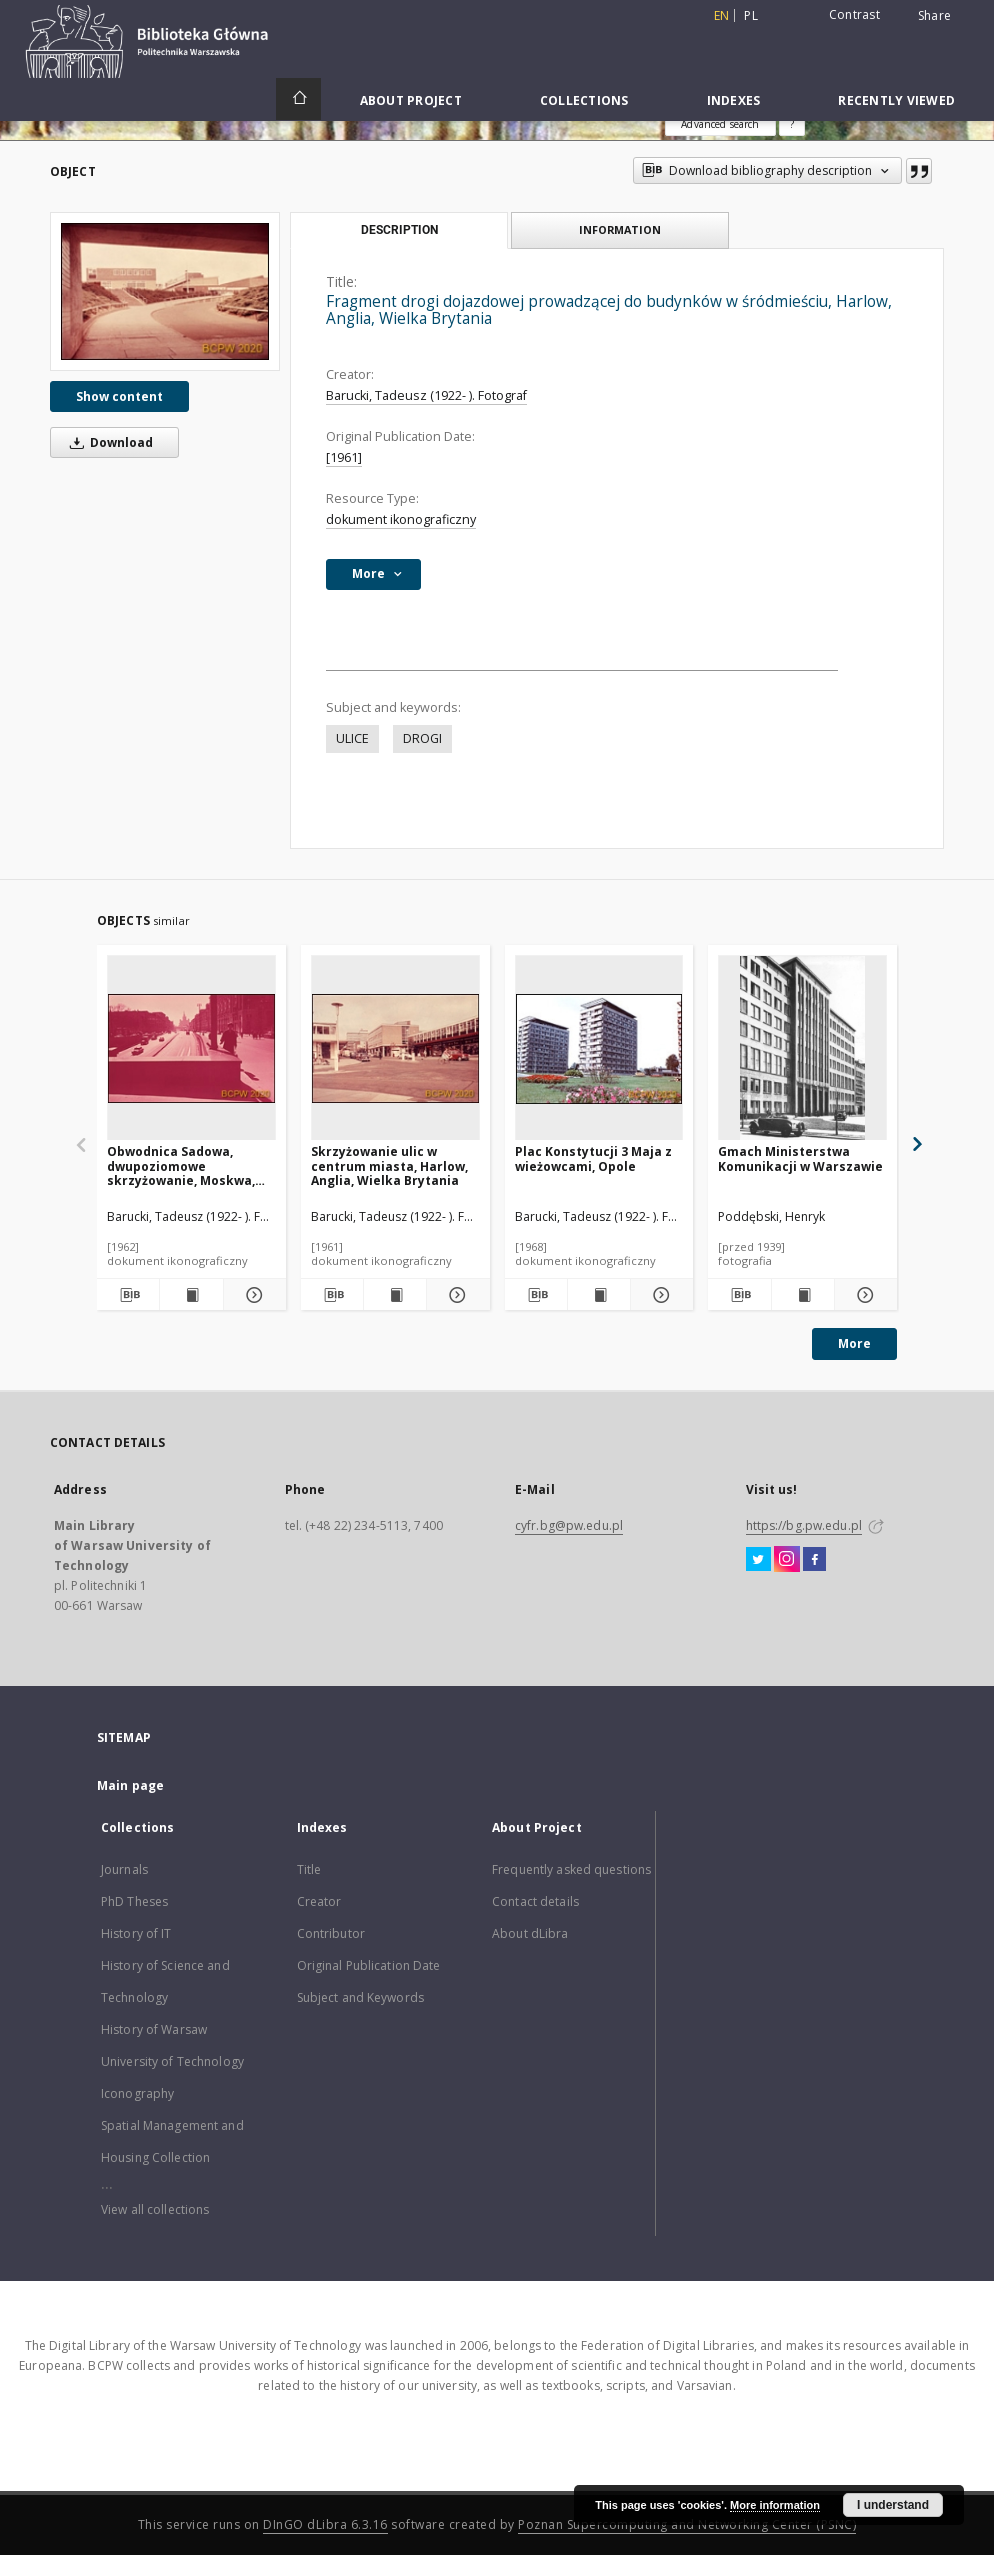 The image size is (994, 2555). What do you see at coordinates (599, 1295) in the screenshot?
I see `[Show publication content Plac Konstytucji 3 Maja z wieżowcami, Opole]` at bounding box center [599, 1295].